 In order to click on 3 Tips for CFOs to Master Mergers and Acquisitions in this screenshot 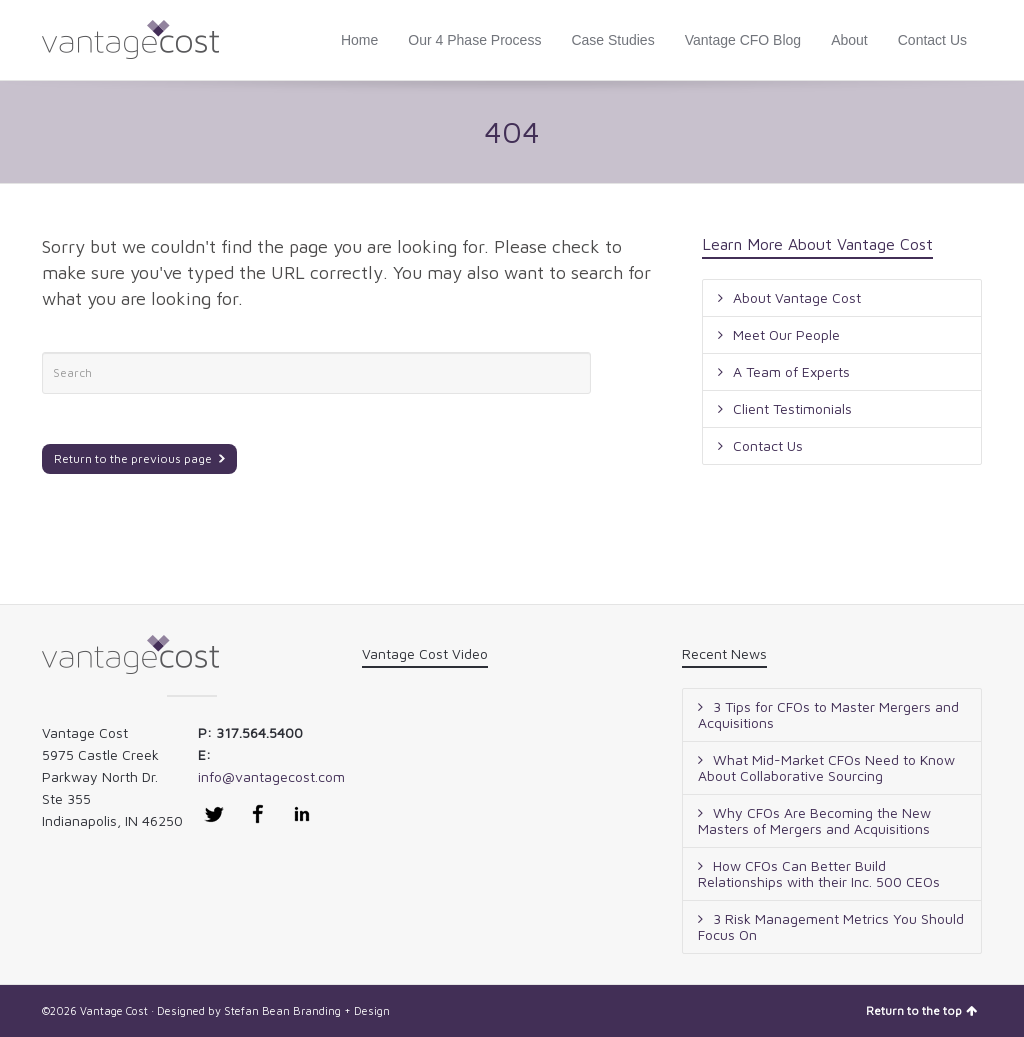, I will do `click(828, 714)`.